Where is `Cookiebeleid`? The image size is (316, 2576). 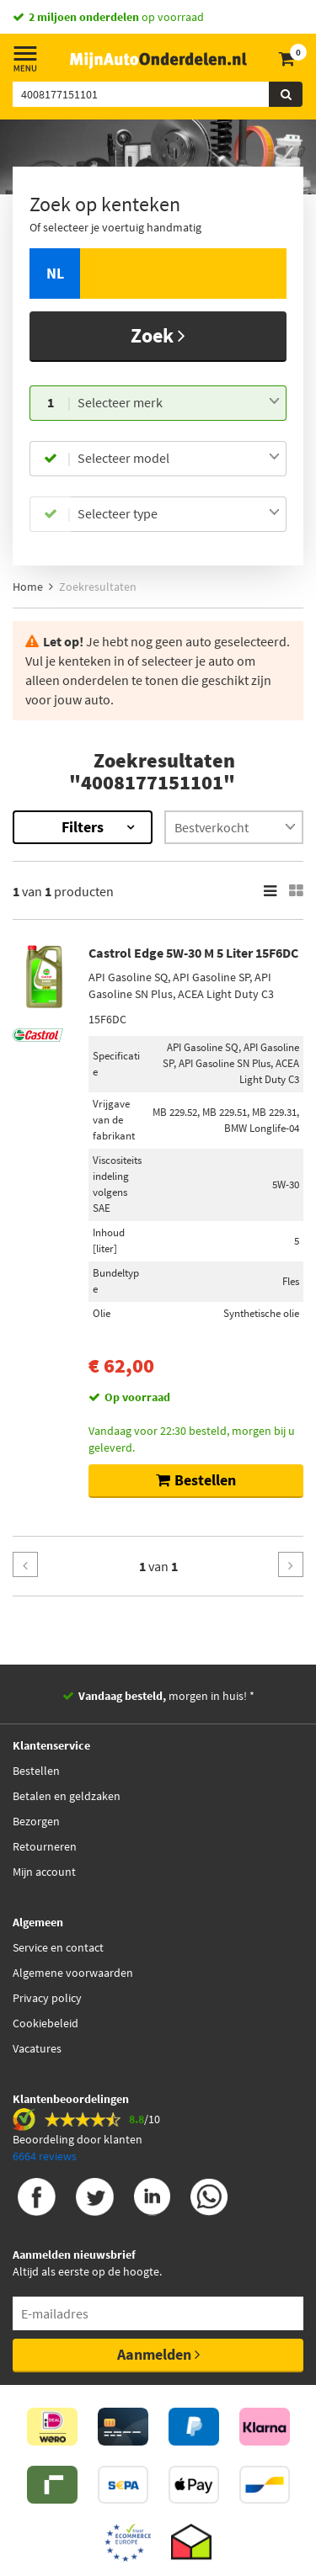
Cookiebeleid is located at coordinates (45, 2023).